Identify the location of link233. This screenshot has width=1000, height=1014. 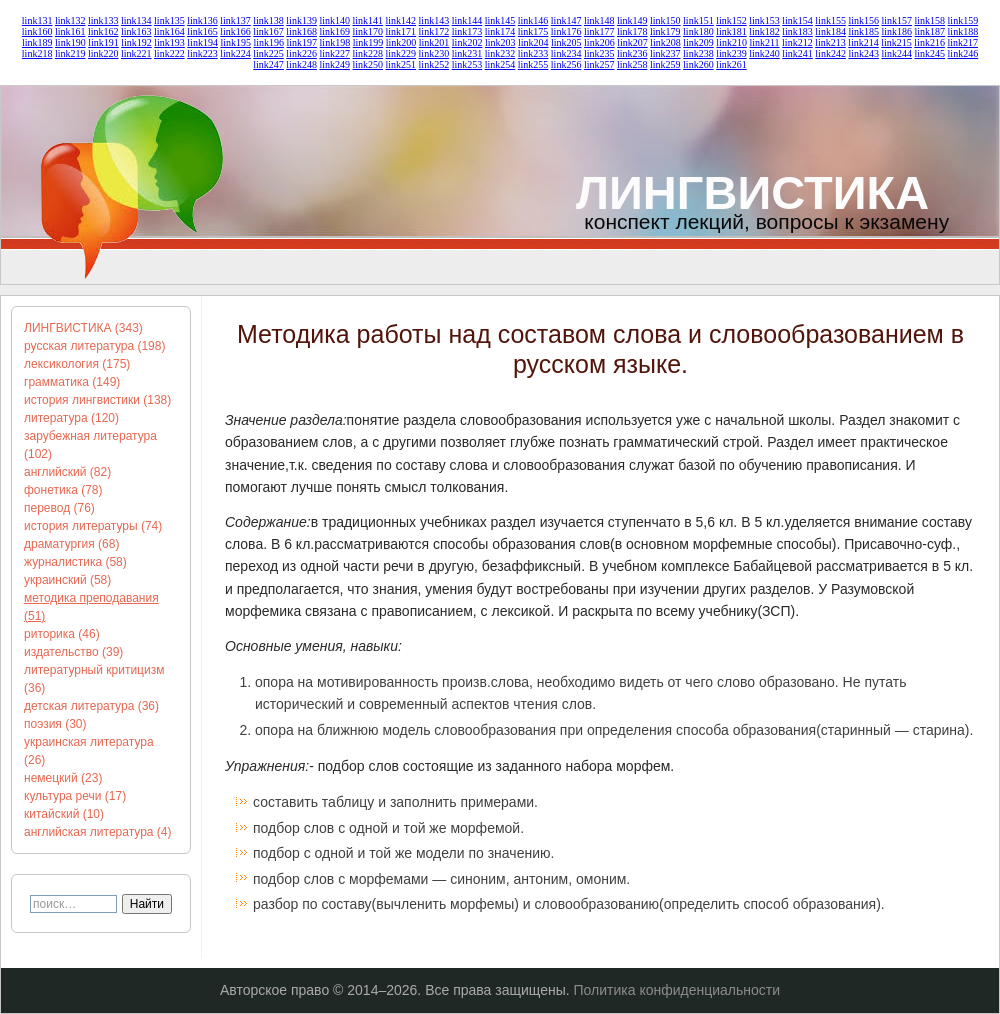
(533, 53).